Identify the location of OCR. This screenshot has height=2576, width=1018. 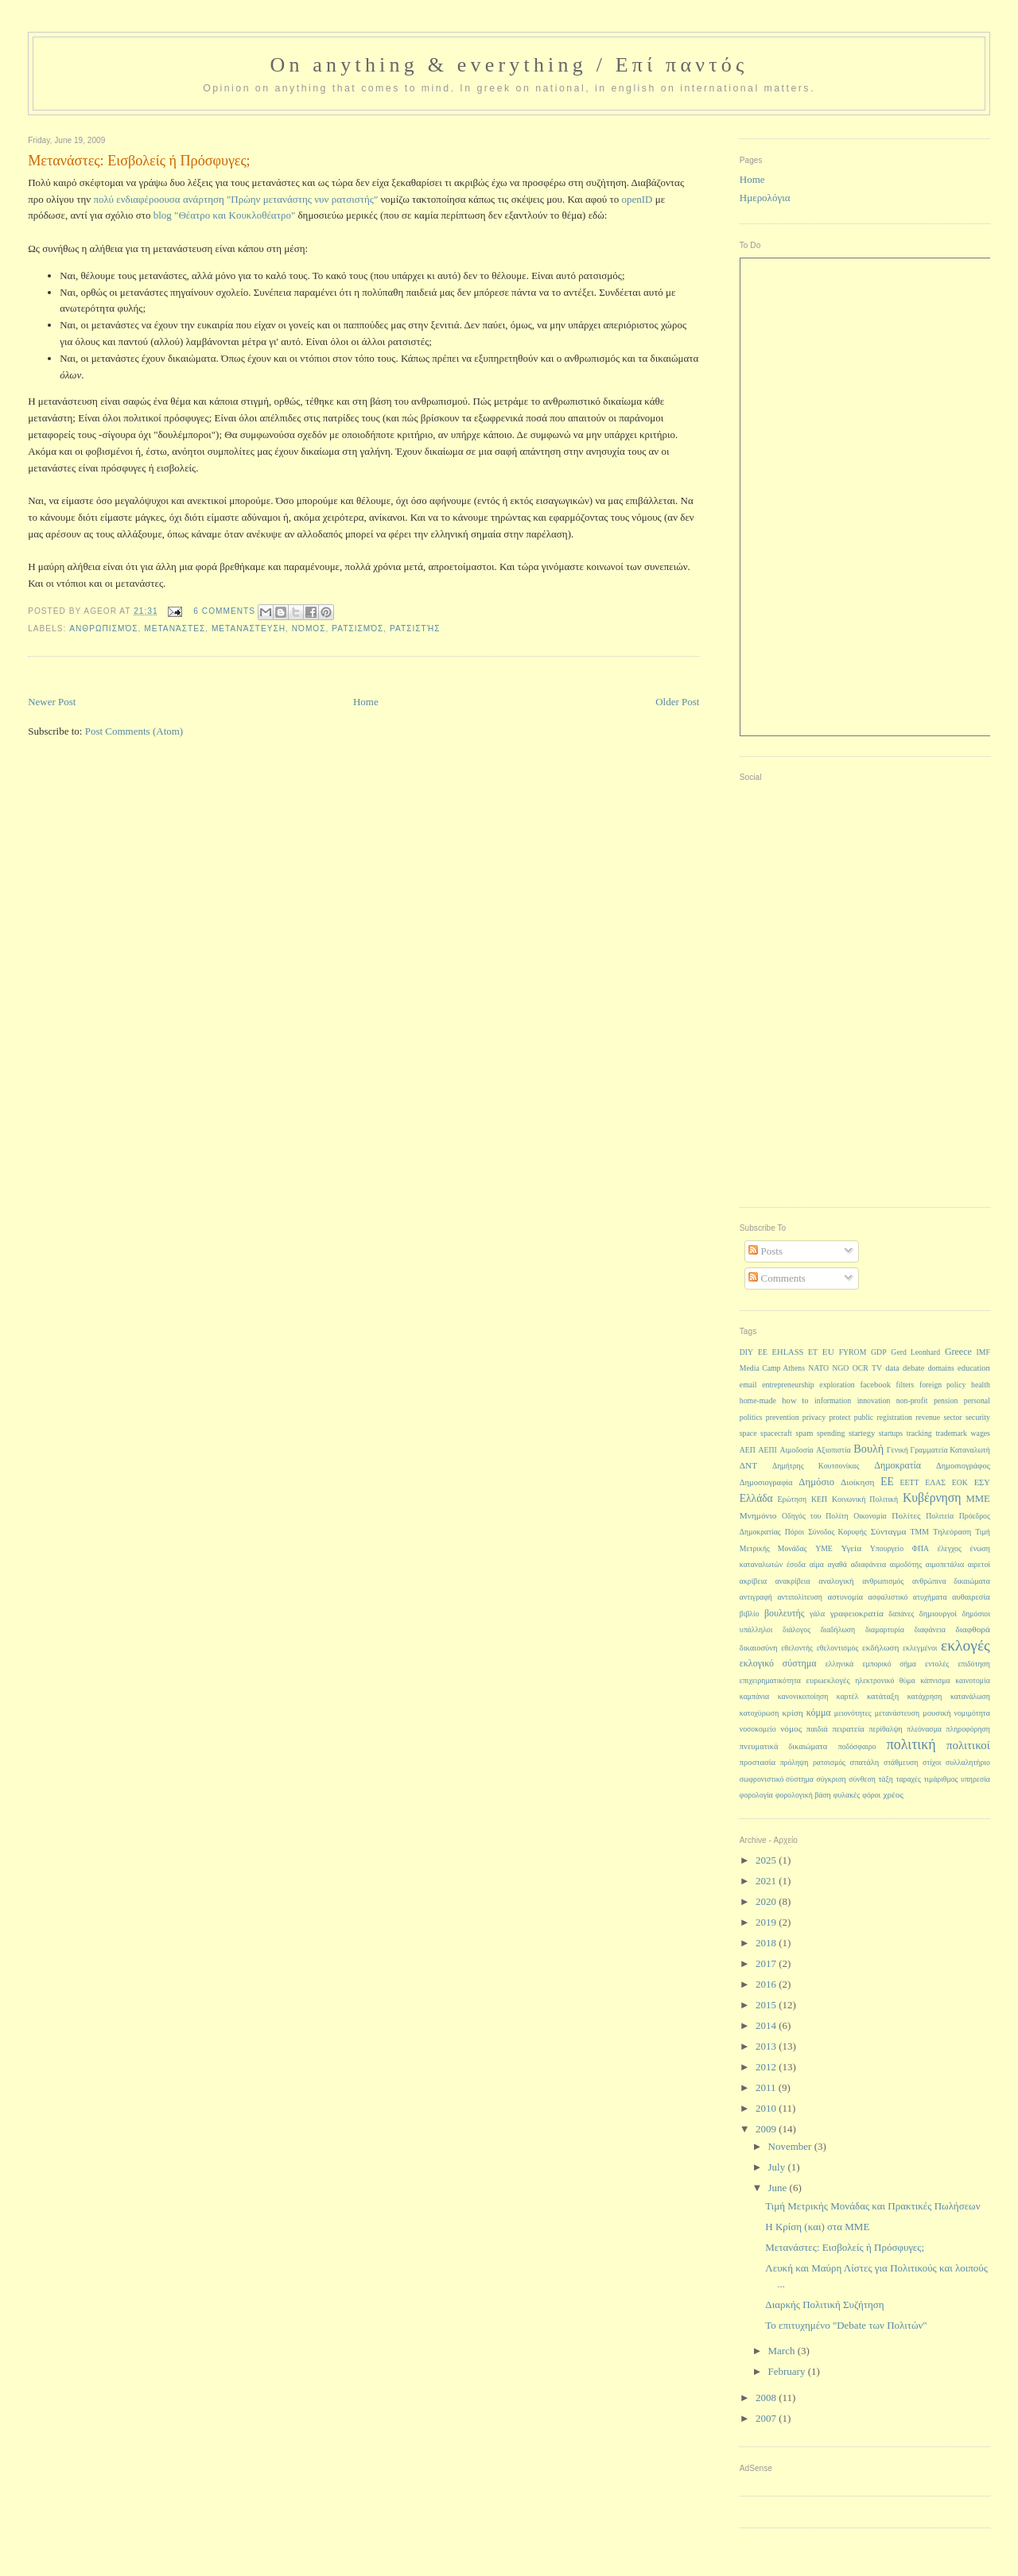
(860, 1368).